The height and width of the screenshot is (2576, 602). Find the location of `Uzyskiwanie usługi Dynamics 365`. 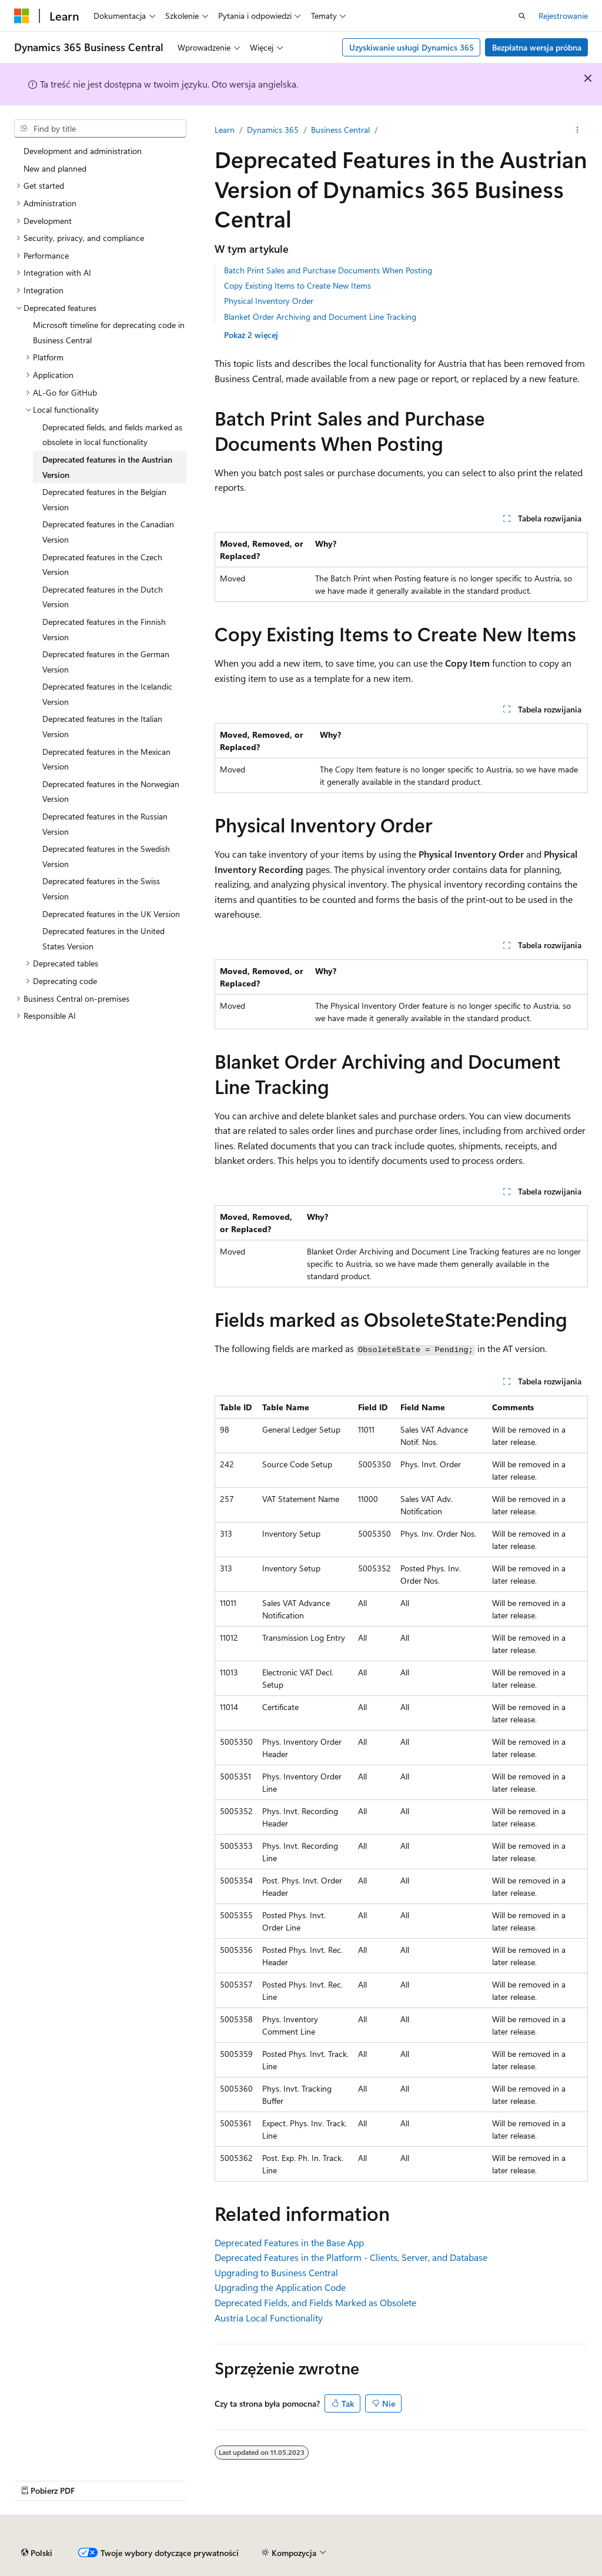

Uzyskiwanie usługi Dynamics 365 is located at coordinates (411, 47).